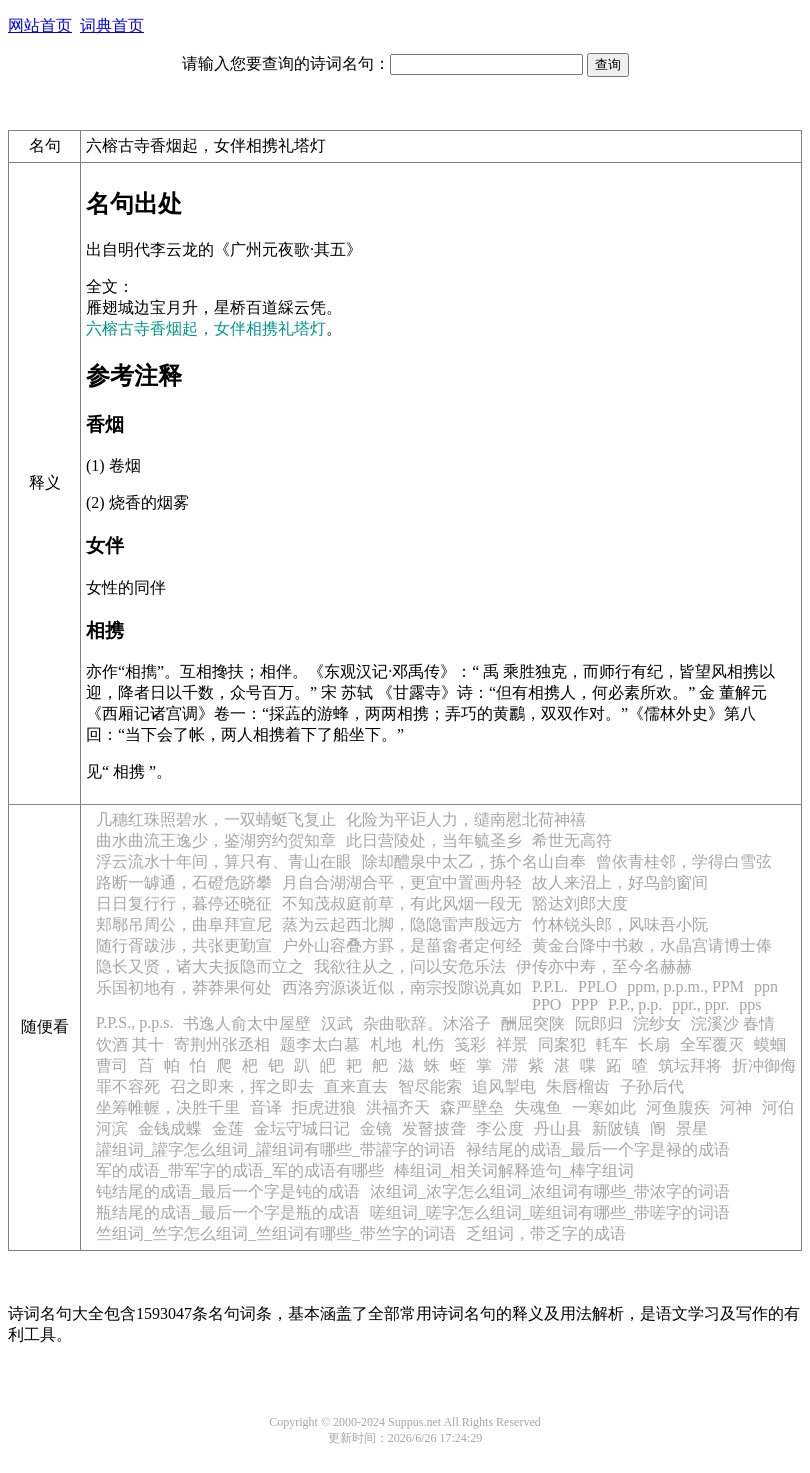  What do you see at coordinates (112, 1128) in the screenshot?
I see `河滨` at bounding box center [112, 1128].